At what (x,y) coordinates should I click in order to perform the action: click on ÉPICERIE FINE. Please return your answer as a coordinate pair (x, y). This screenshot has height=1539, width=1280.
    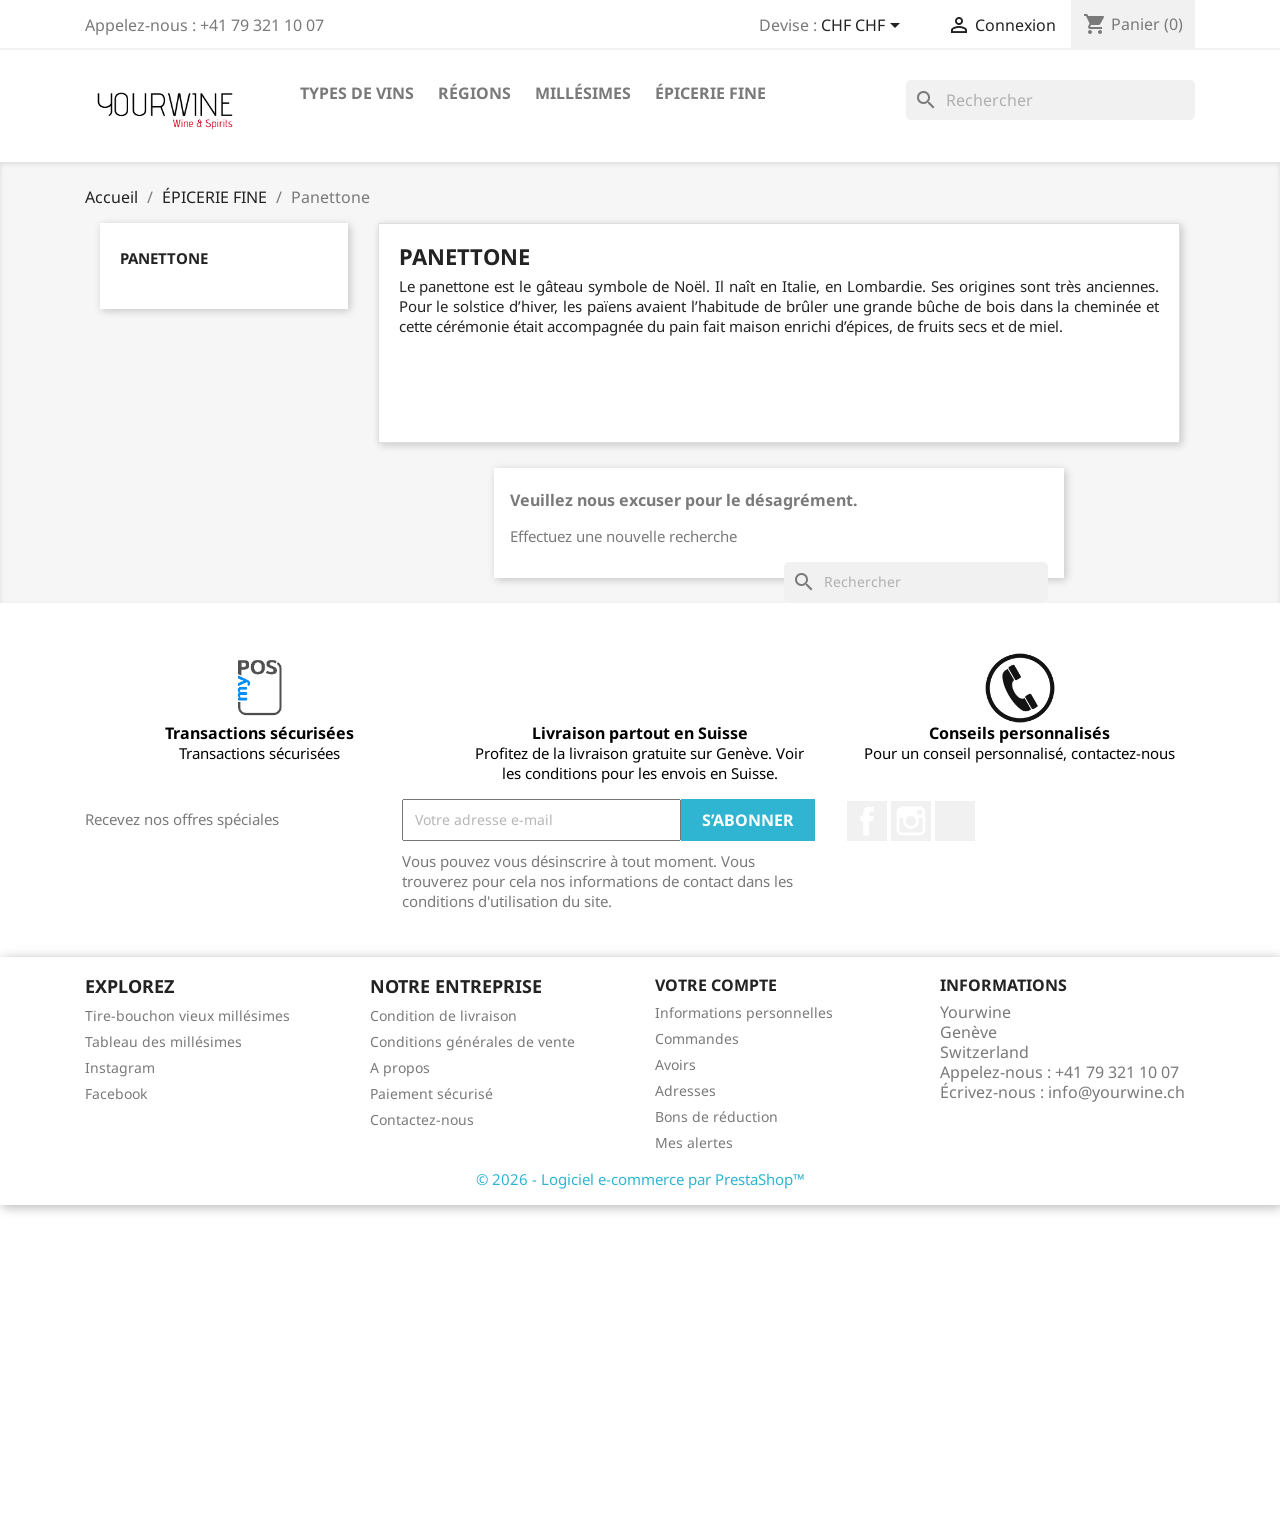
    Looking at the image, I should click on (710, 93).